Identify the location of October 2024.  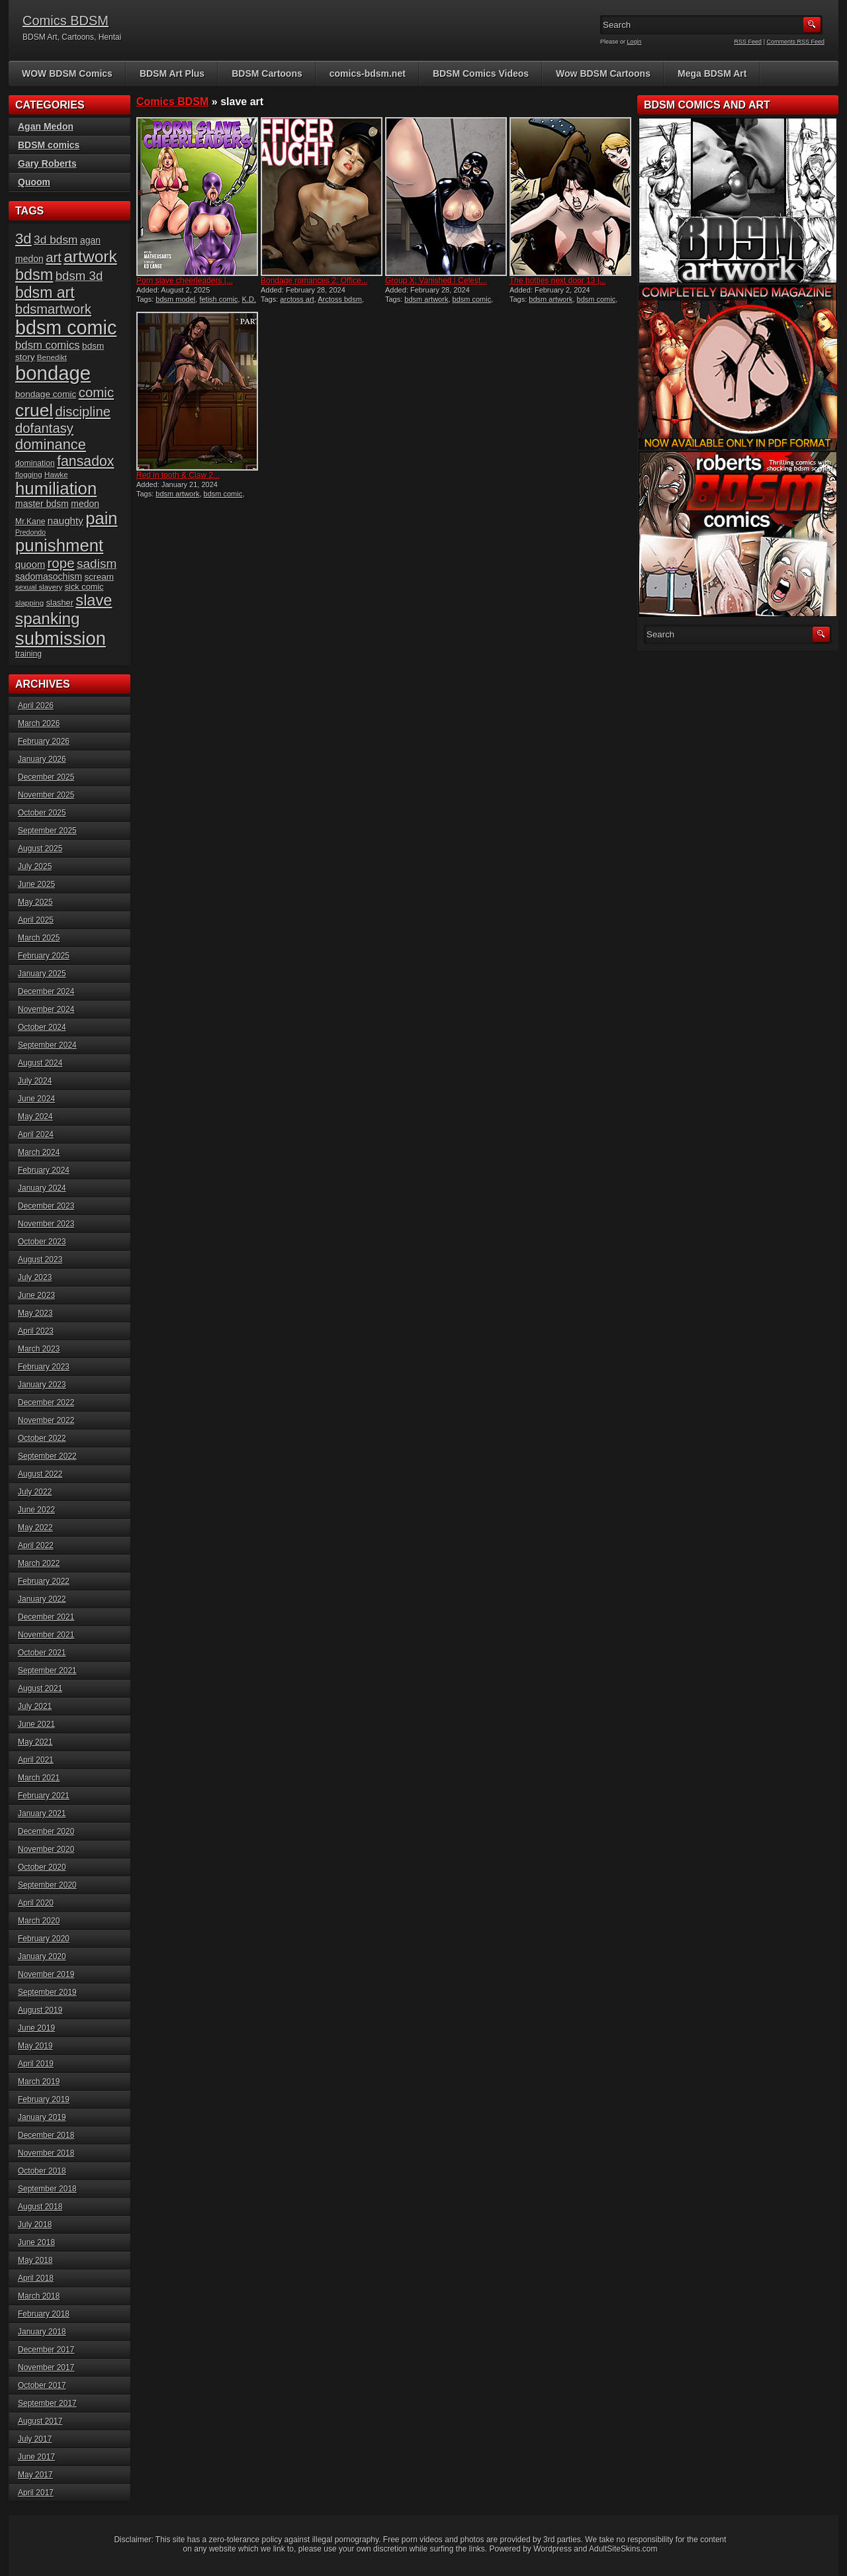
(42, 1027).